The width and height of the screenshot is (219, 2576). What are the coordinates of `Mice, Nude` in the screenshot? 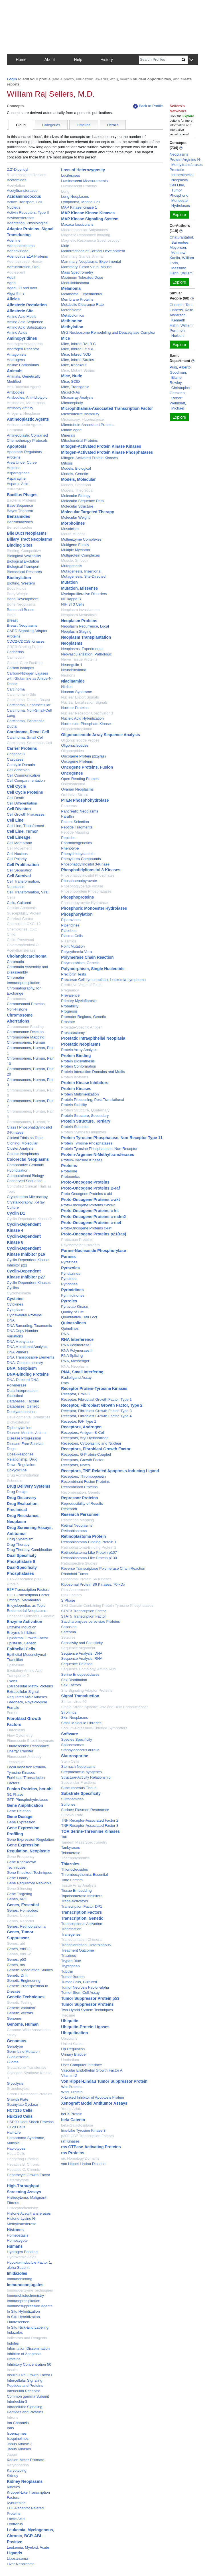 It's located at (71, 376).